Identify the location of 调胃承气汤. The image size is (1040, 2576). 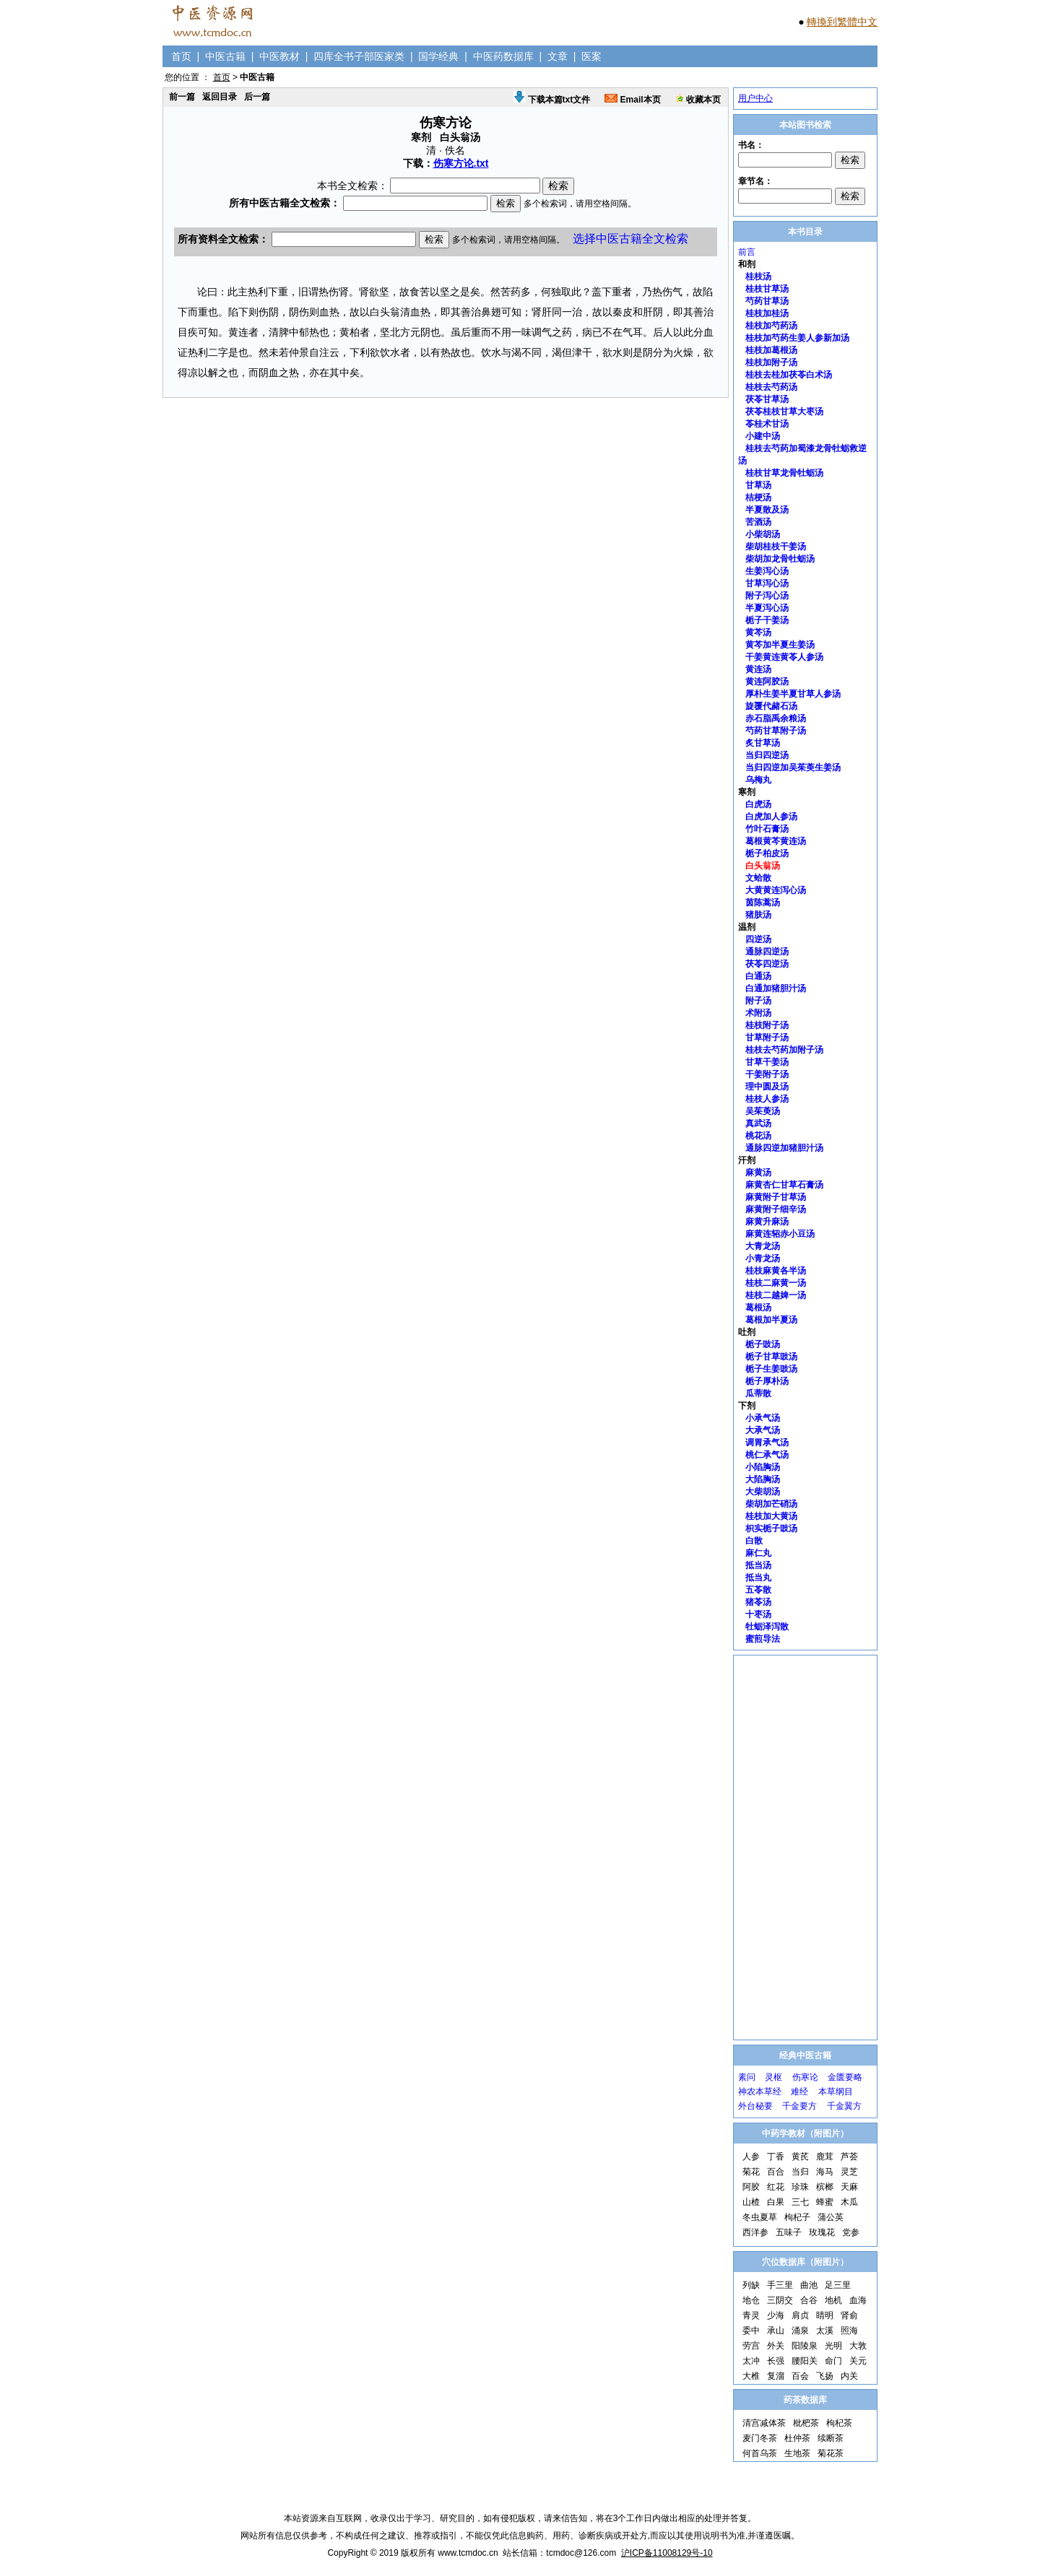
(767, 1442).